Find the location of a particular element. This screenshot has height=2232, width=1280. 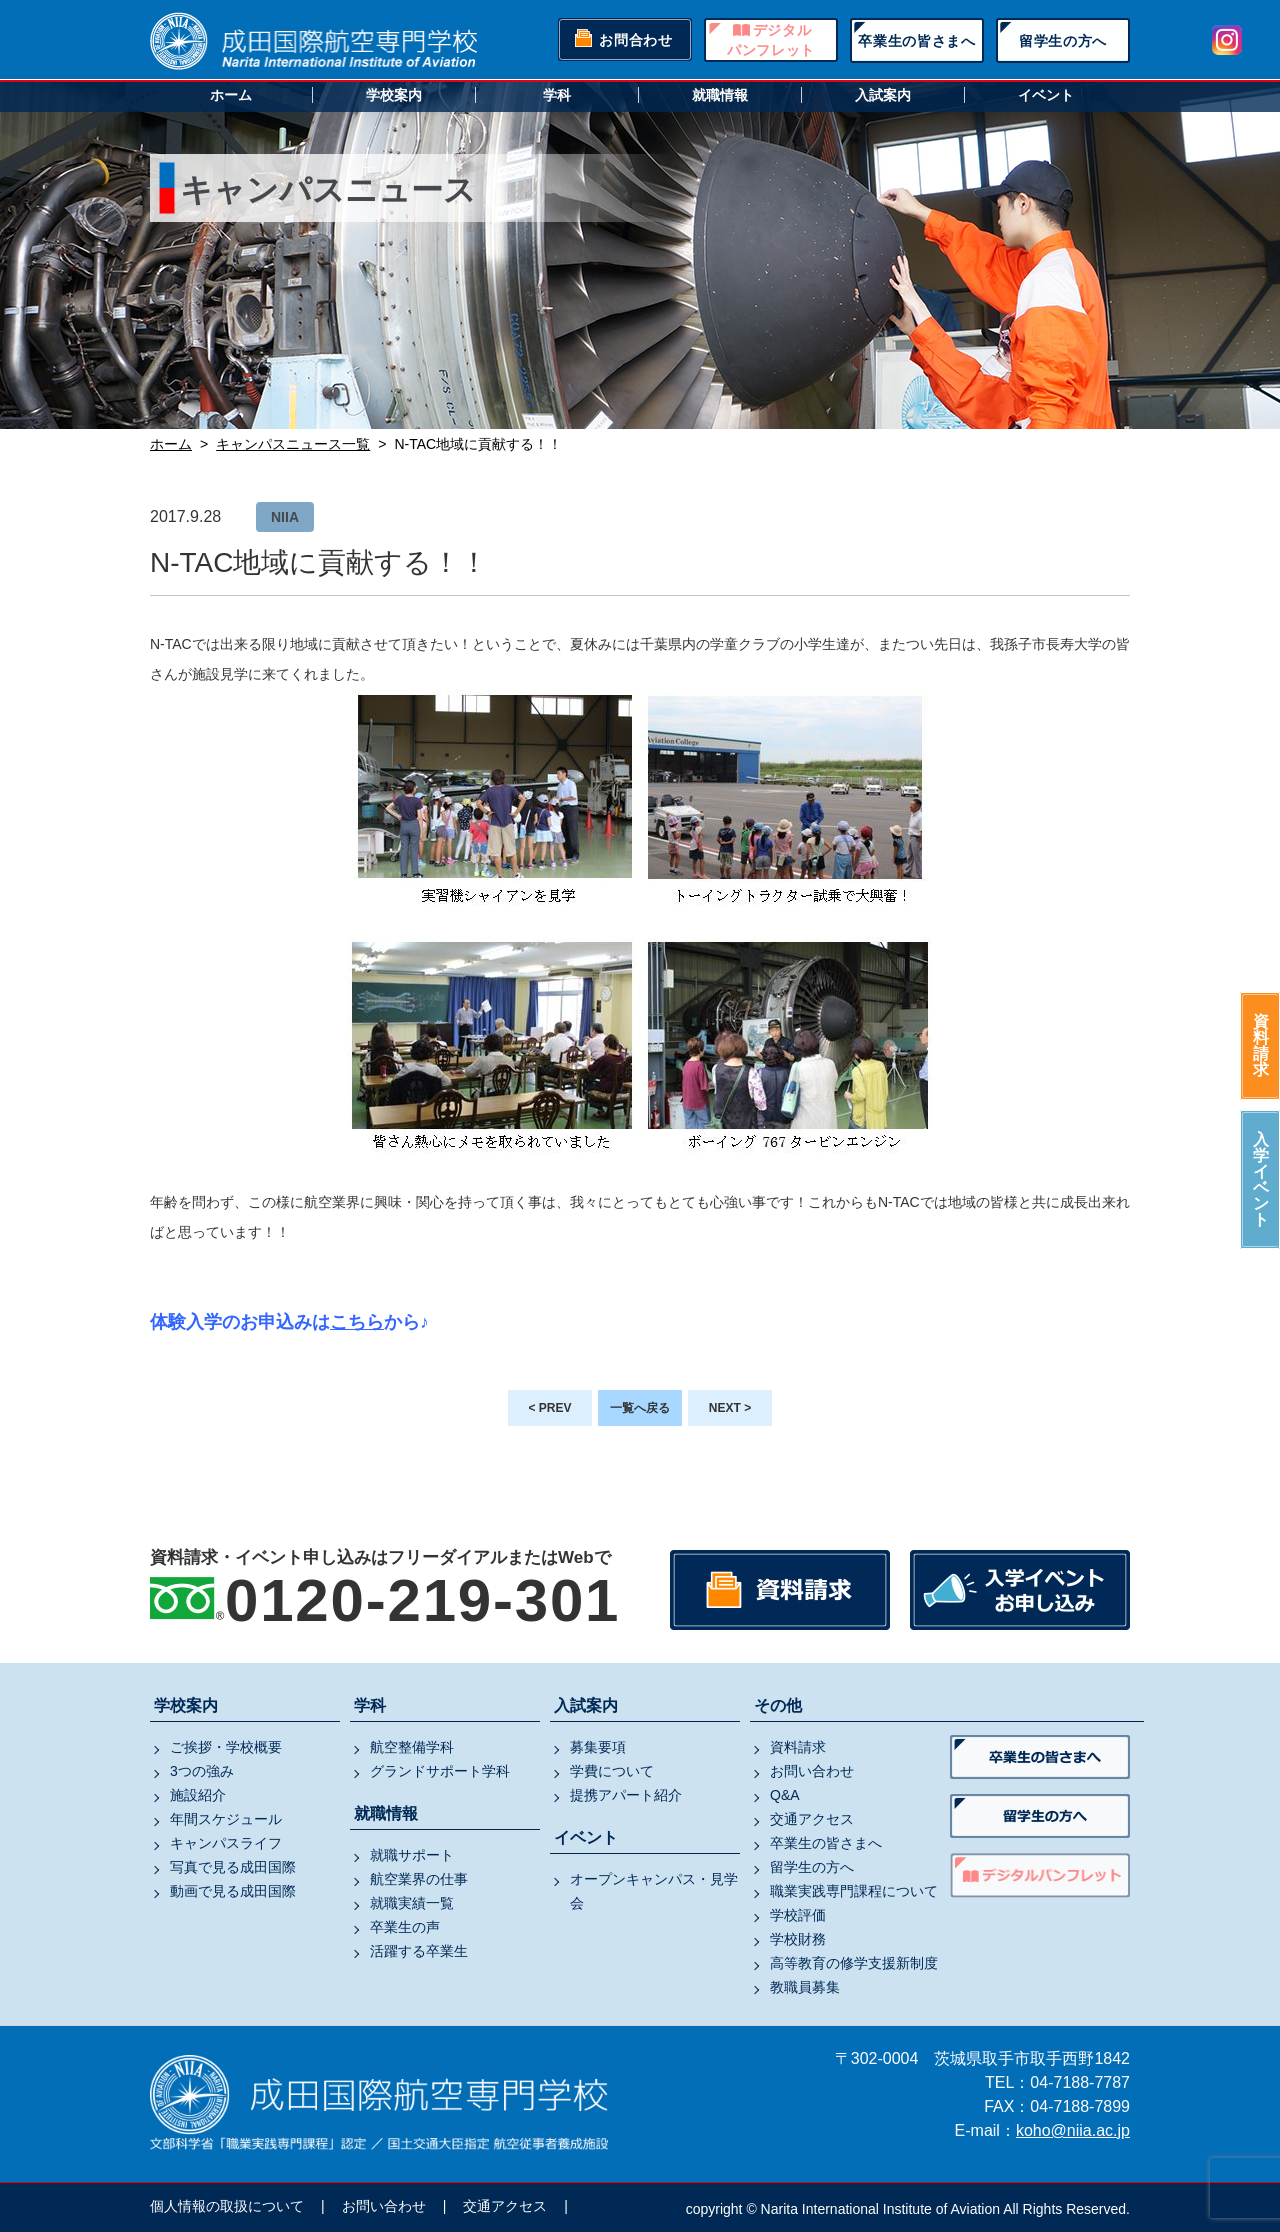

交通アクセス is located at coordinates (812, 1819).